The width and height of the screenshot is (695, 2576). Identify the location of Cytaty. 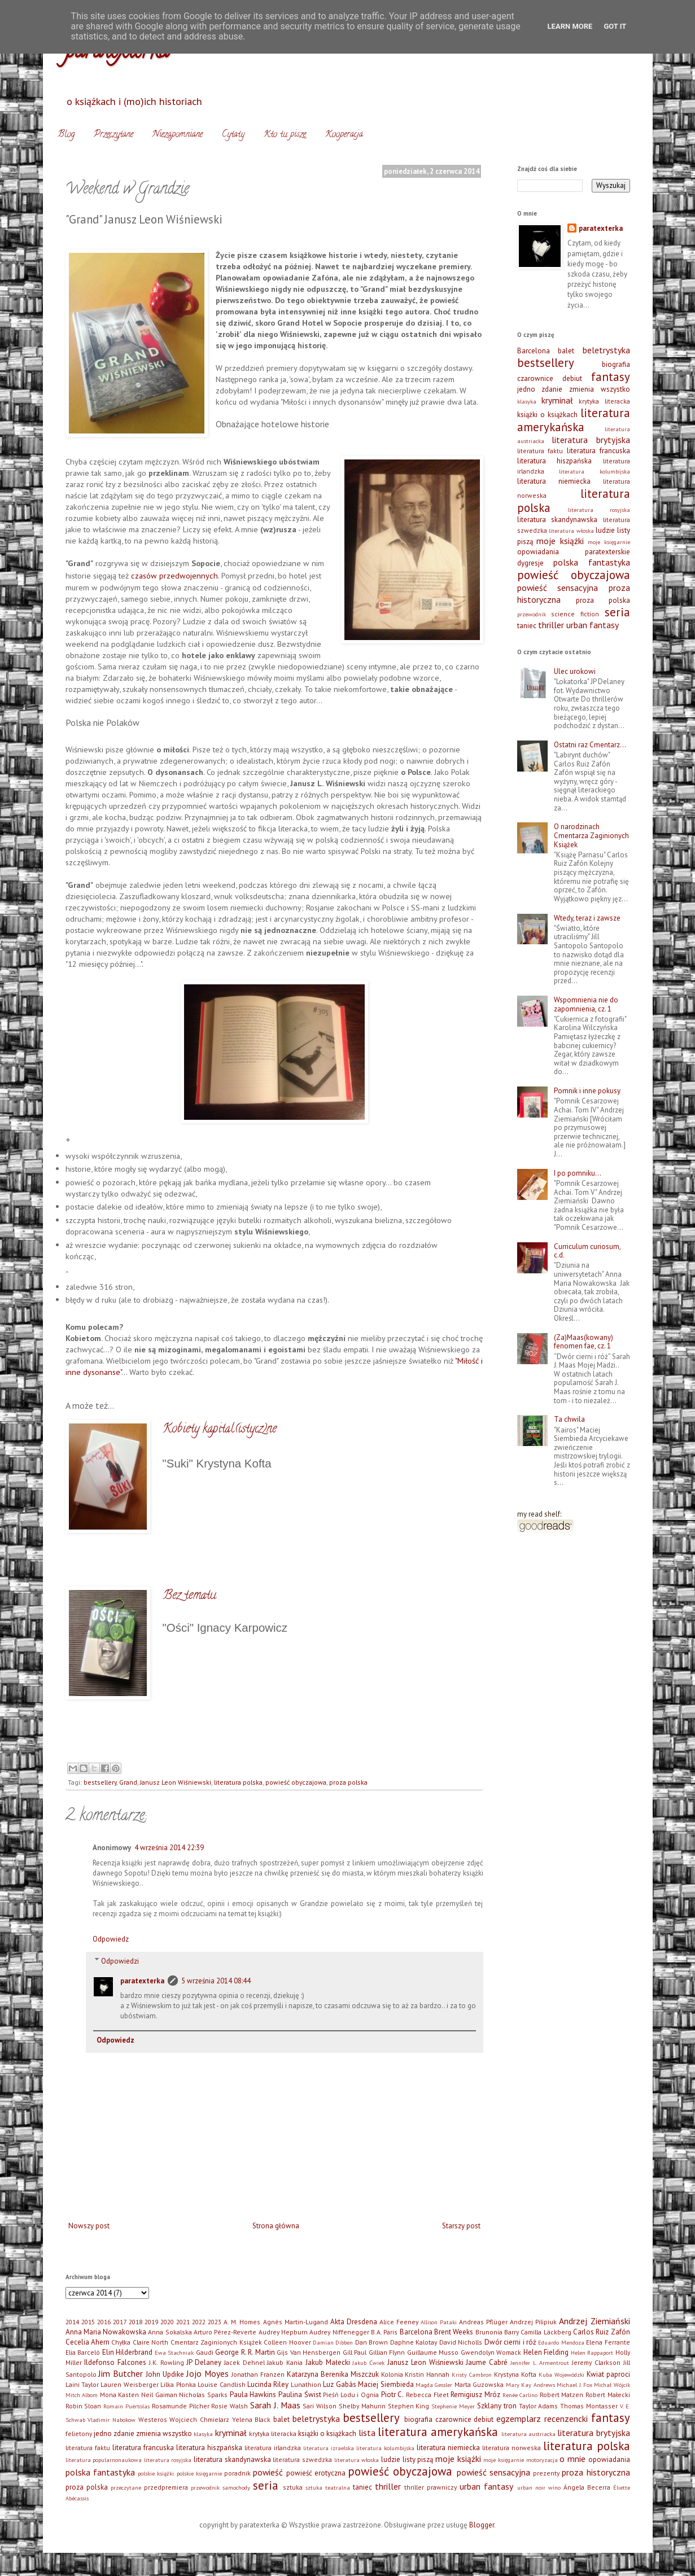
(233, 135).